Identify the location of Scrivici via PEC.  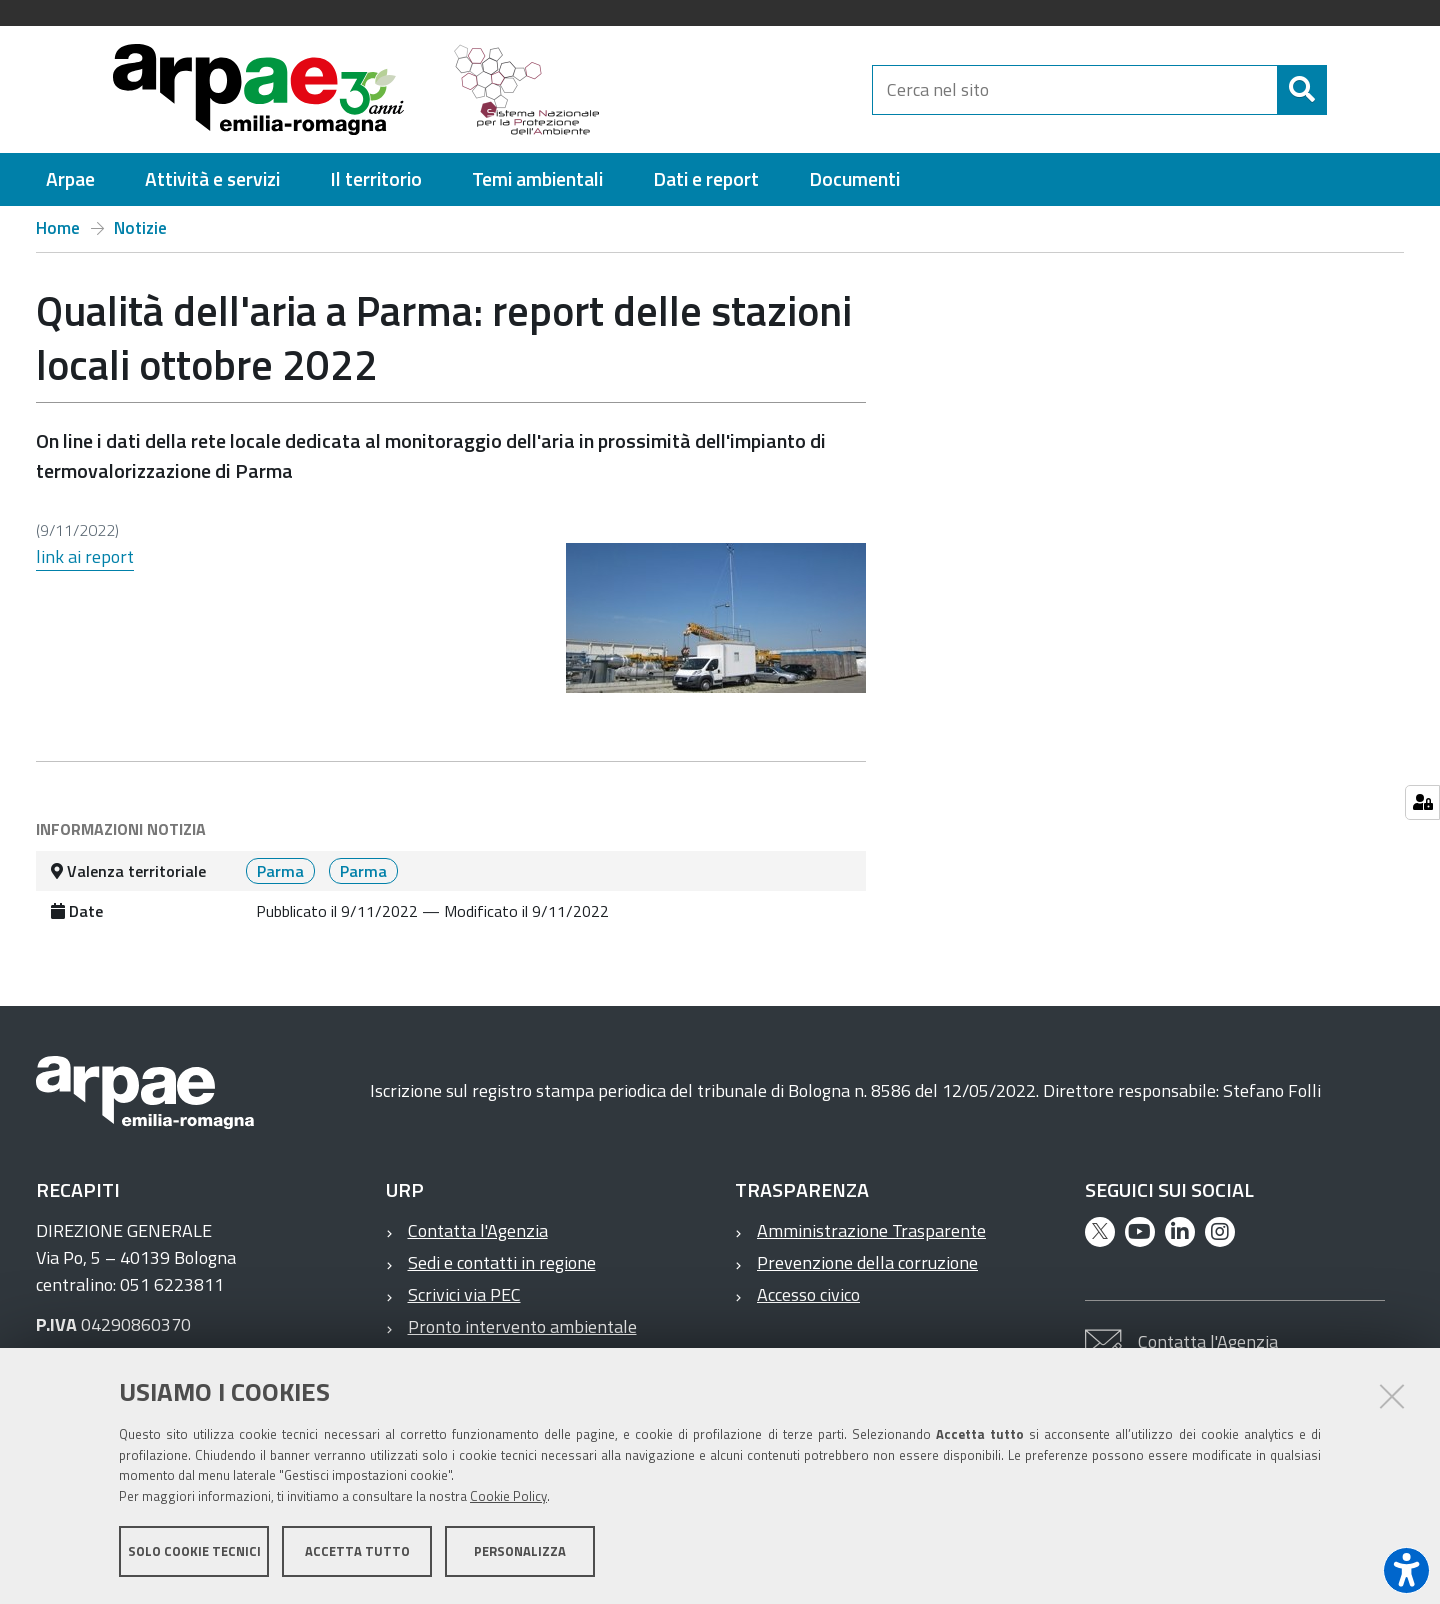
(464, 1294).